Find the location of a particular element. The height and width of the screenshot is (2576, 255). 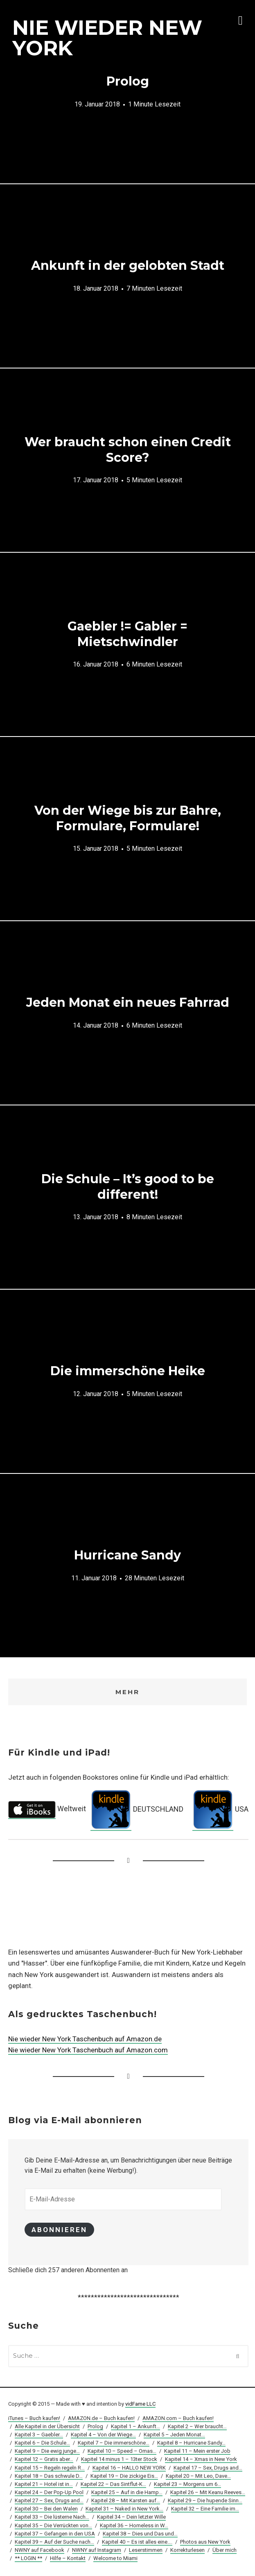

Prolog is located at coordinates (95, 2428).